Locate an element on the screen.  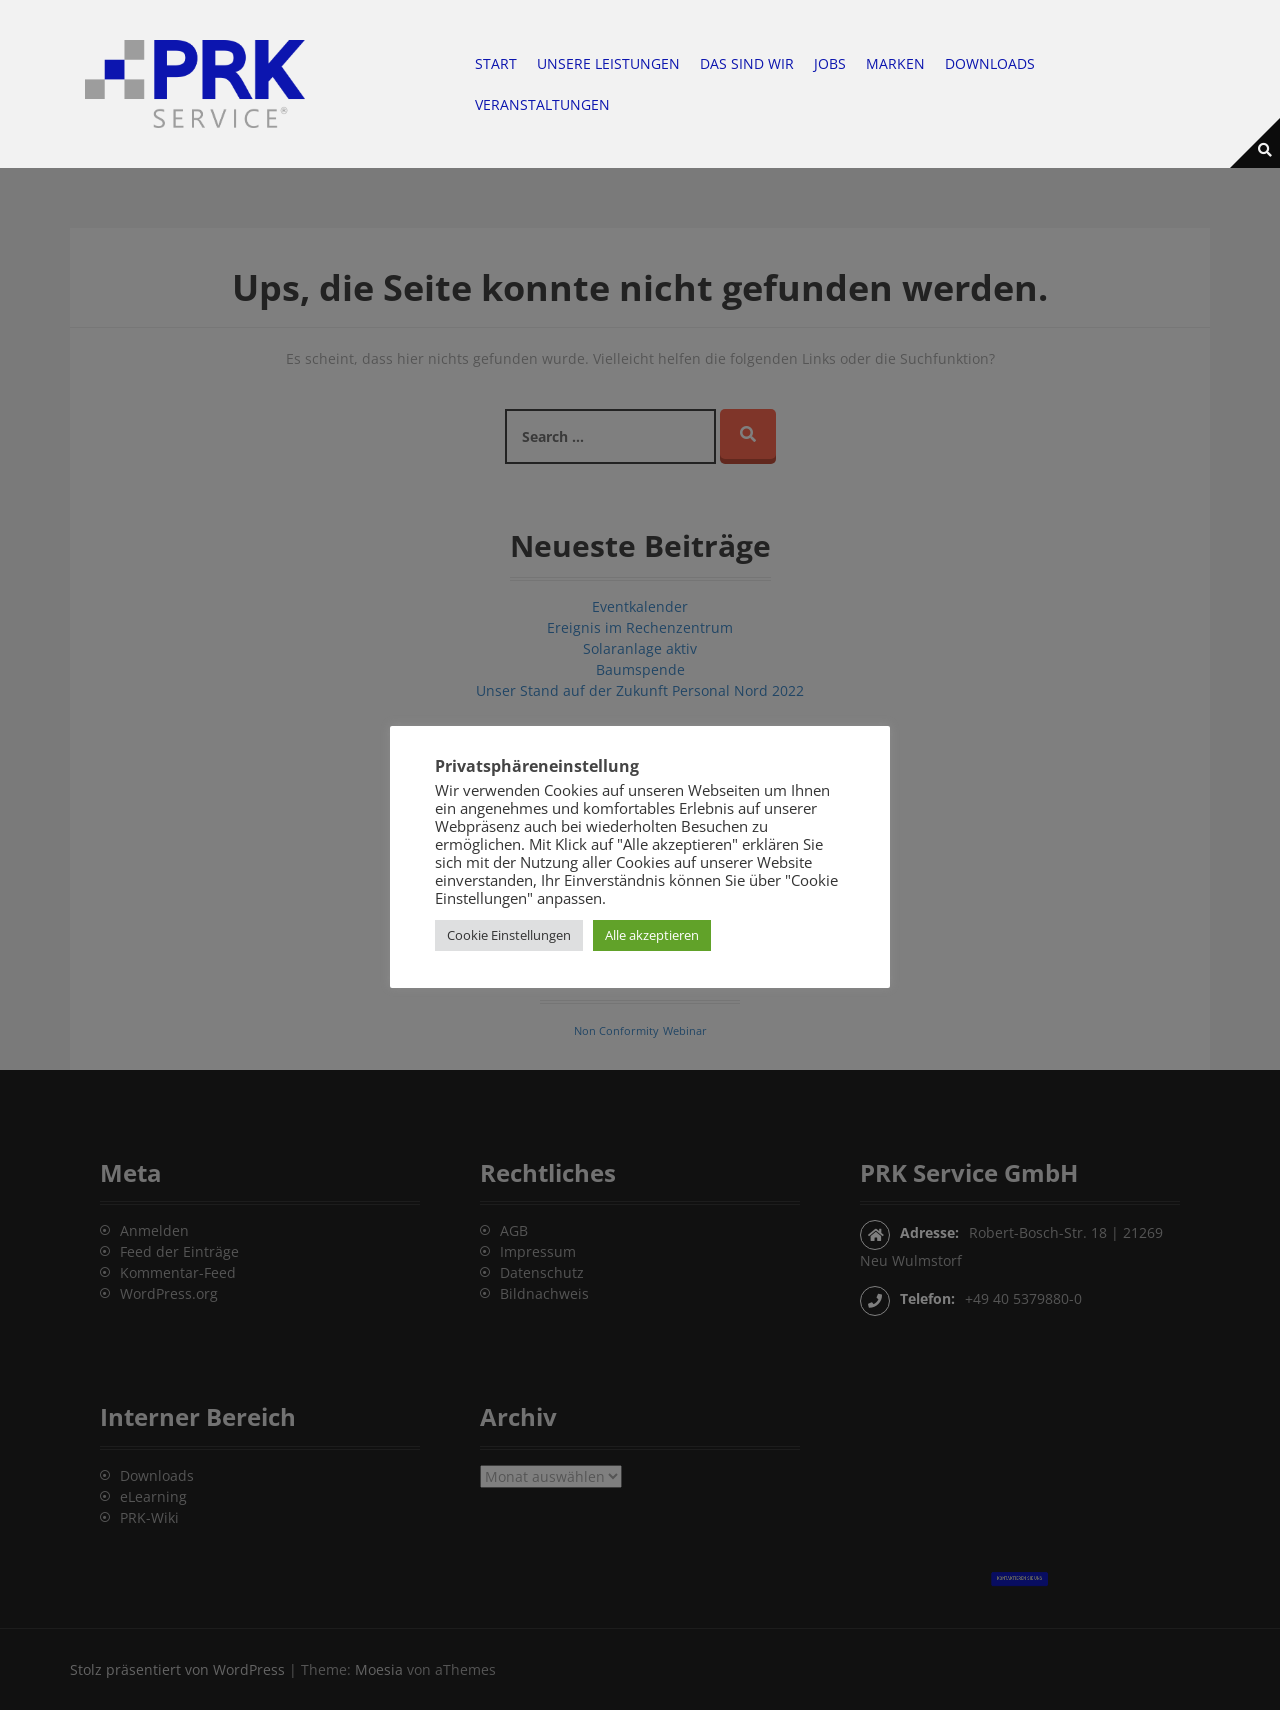
Marken is located at coordinates (895, 63).